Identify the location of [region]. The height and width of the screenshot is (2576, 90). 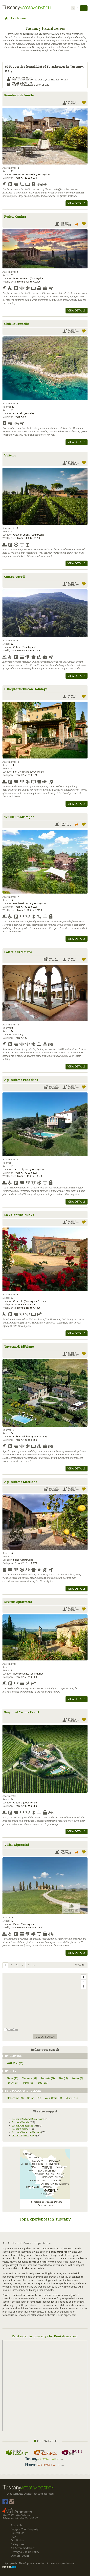
(45, 2002).